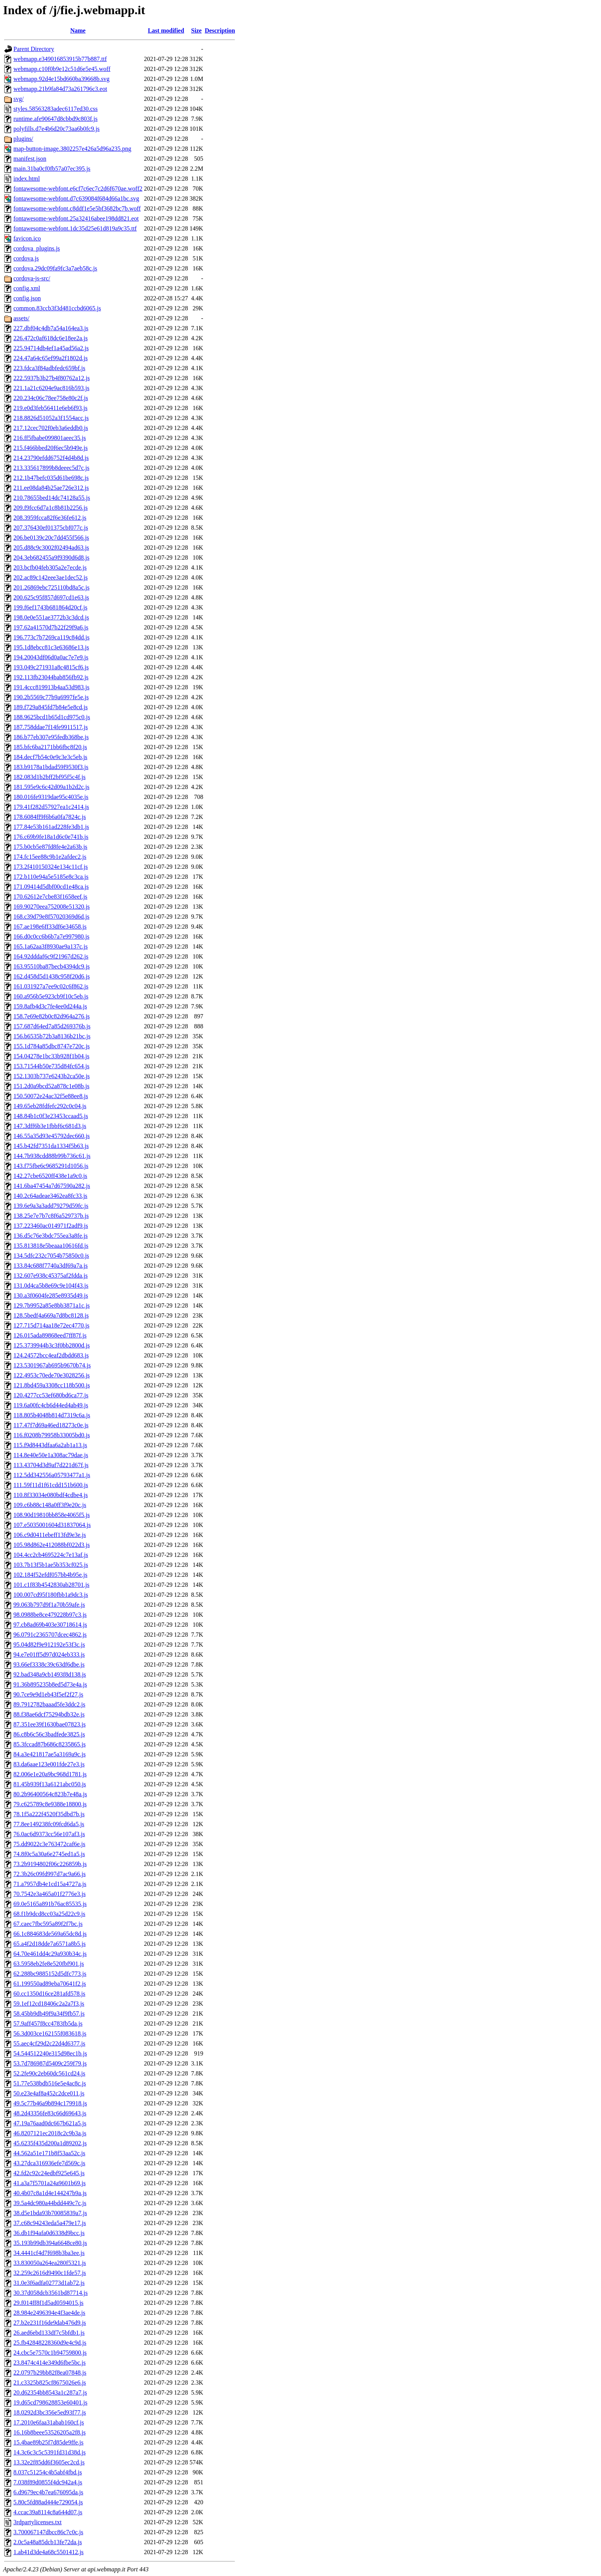 The width and height of the screenshot is (601, 2576). Describe the element at coordinates (50, 1864) in the screenshot. I see `73.2b9194802f06c226859b.js` at that location.